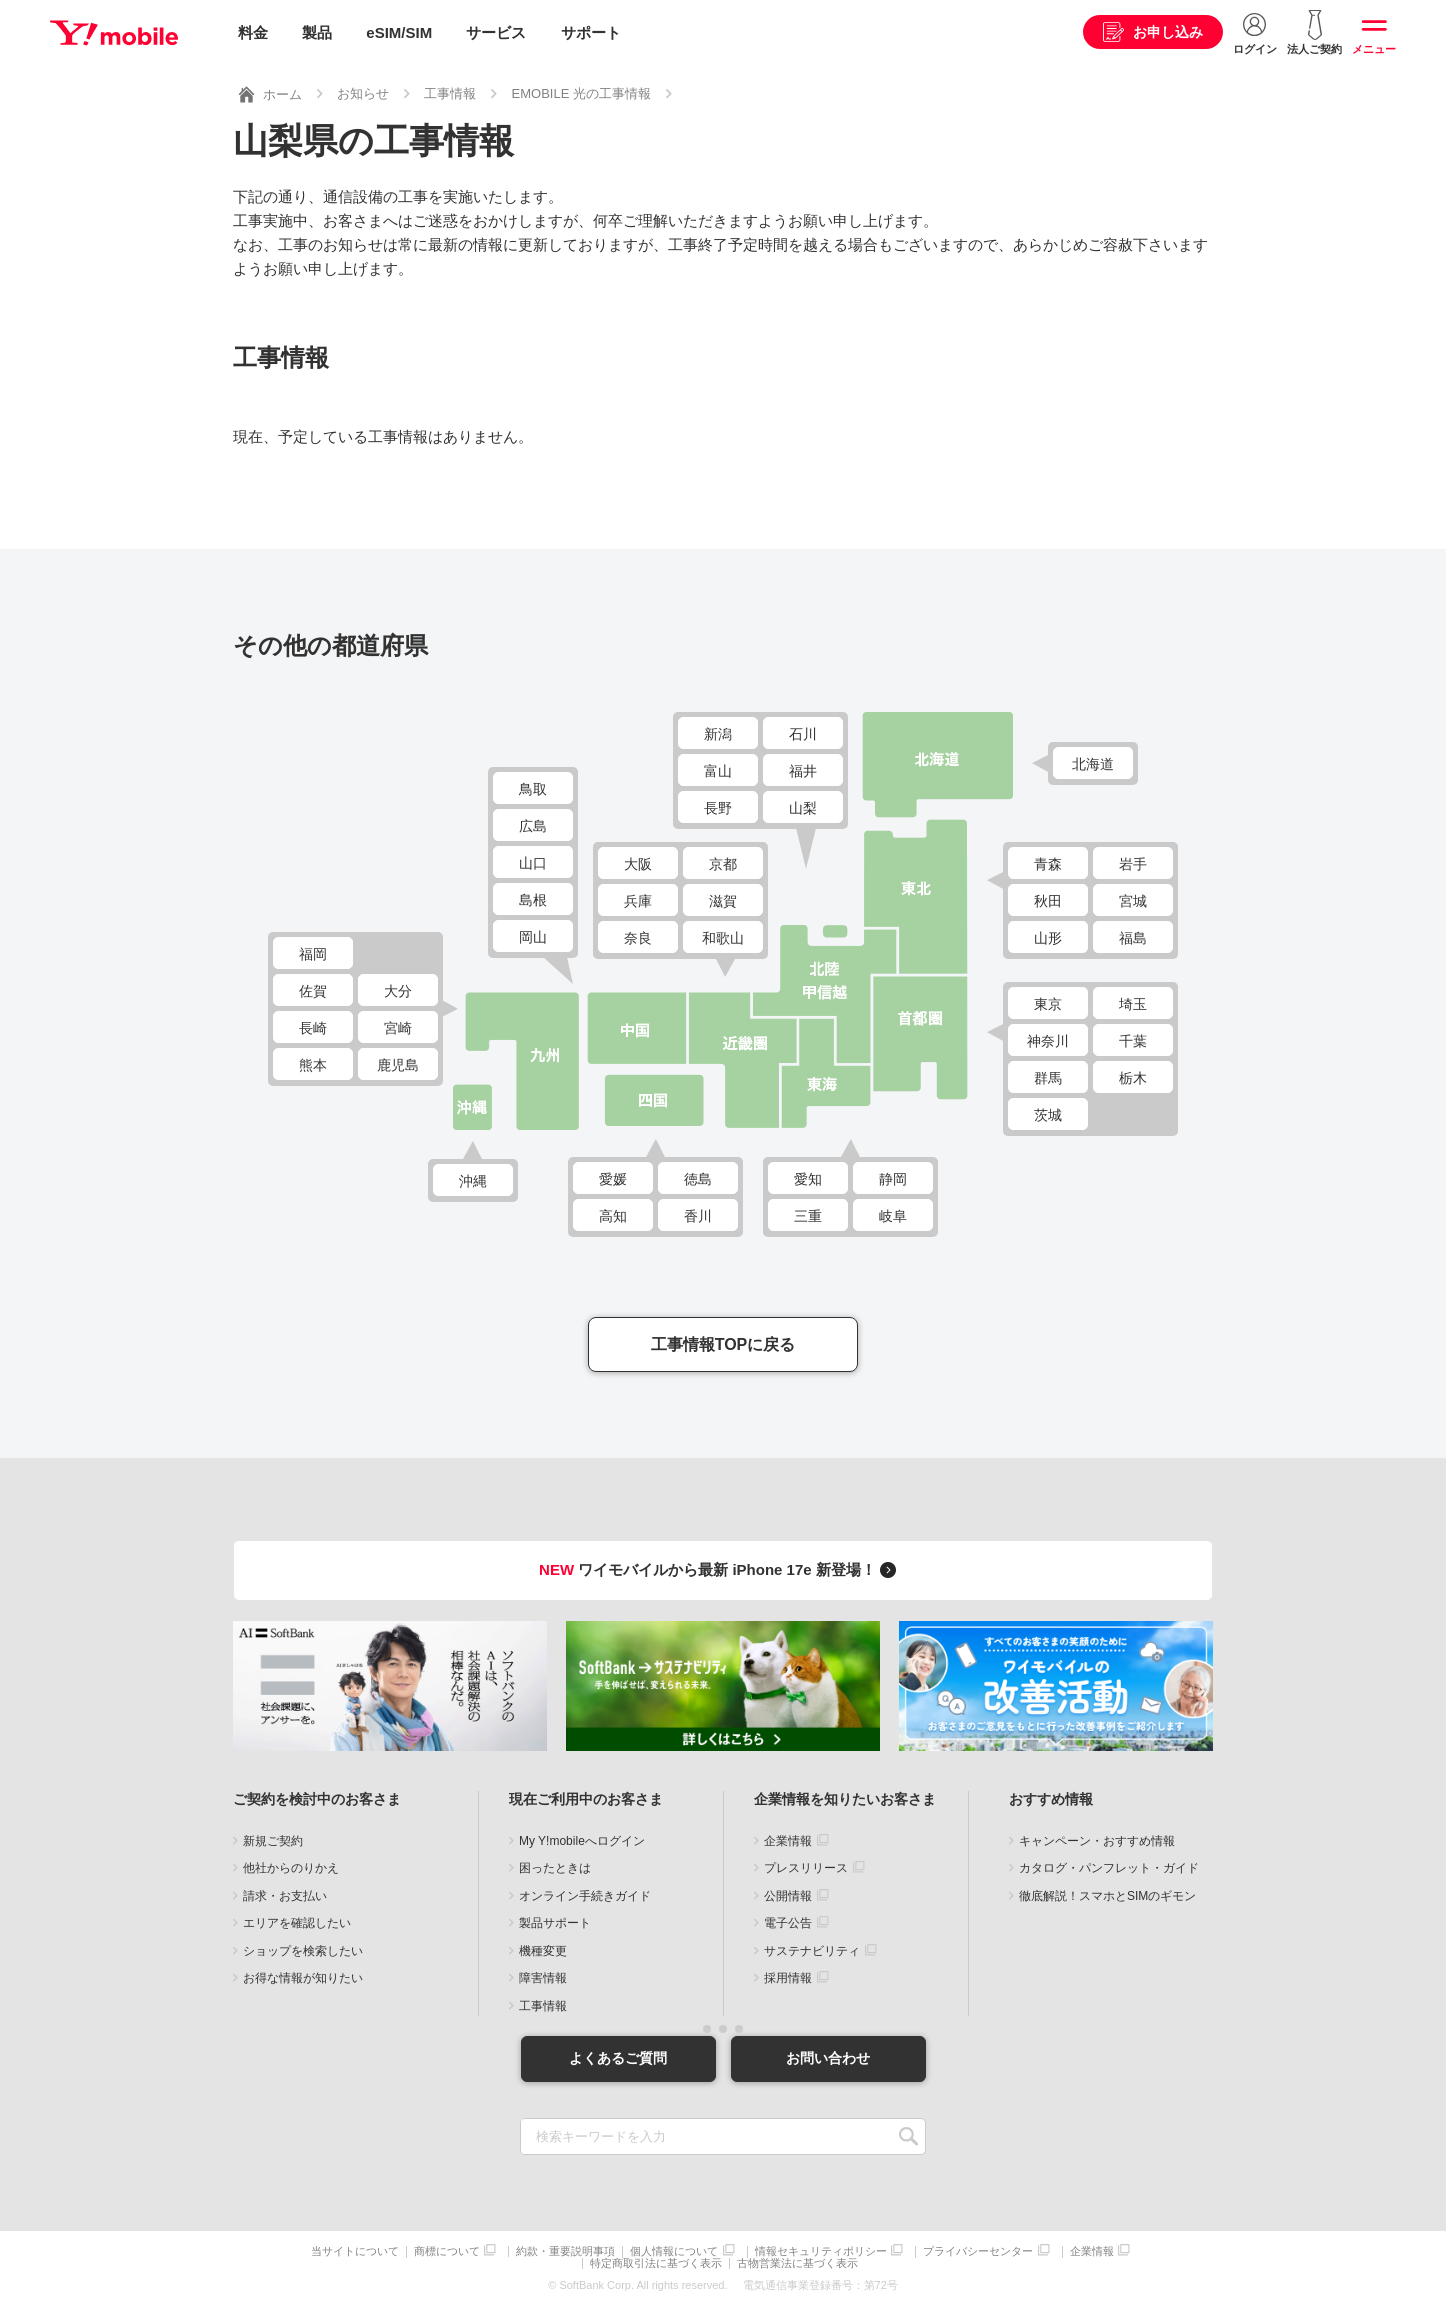 This screenshot has height=2306, width=1446. Describe the element at coordinates (285, 1896) in the screenshot. I see `請求・お支払い` at that location.